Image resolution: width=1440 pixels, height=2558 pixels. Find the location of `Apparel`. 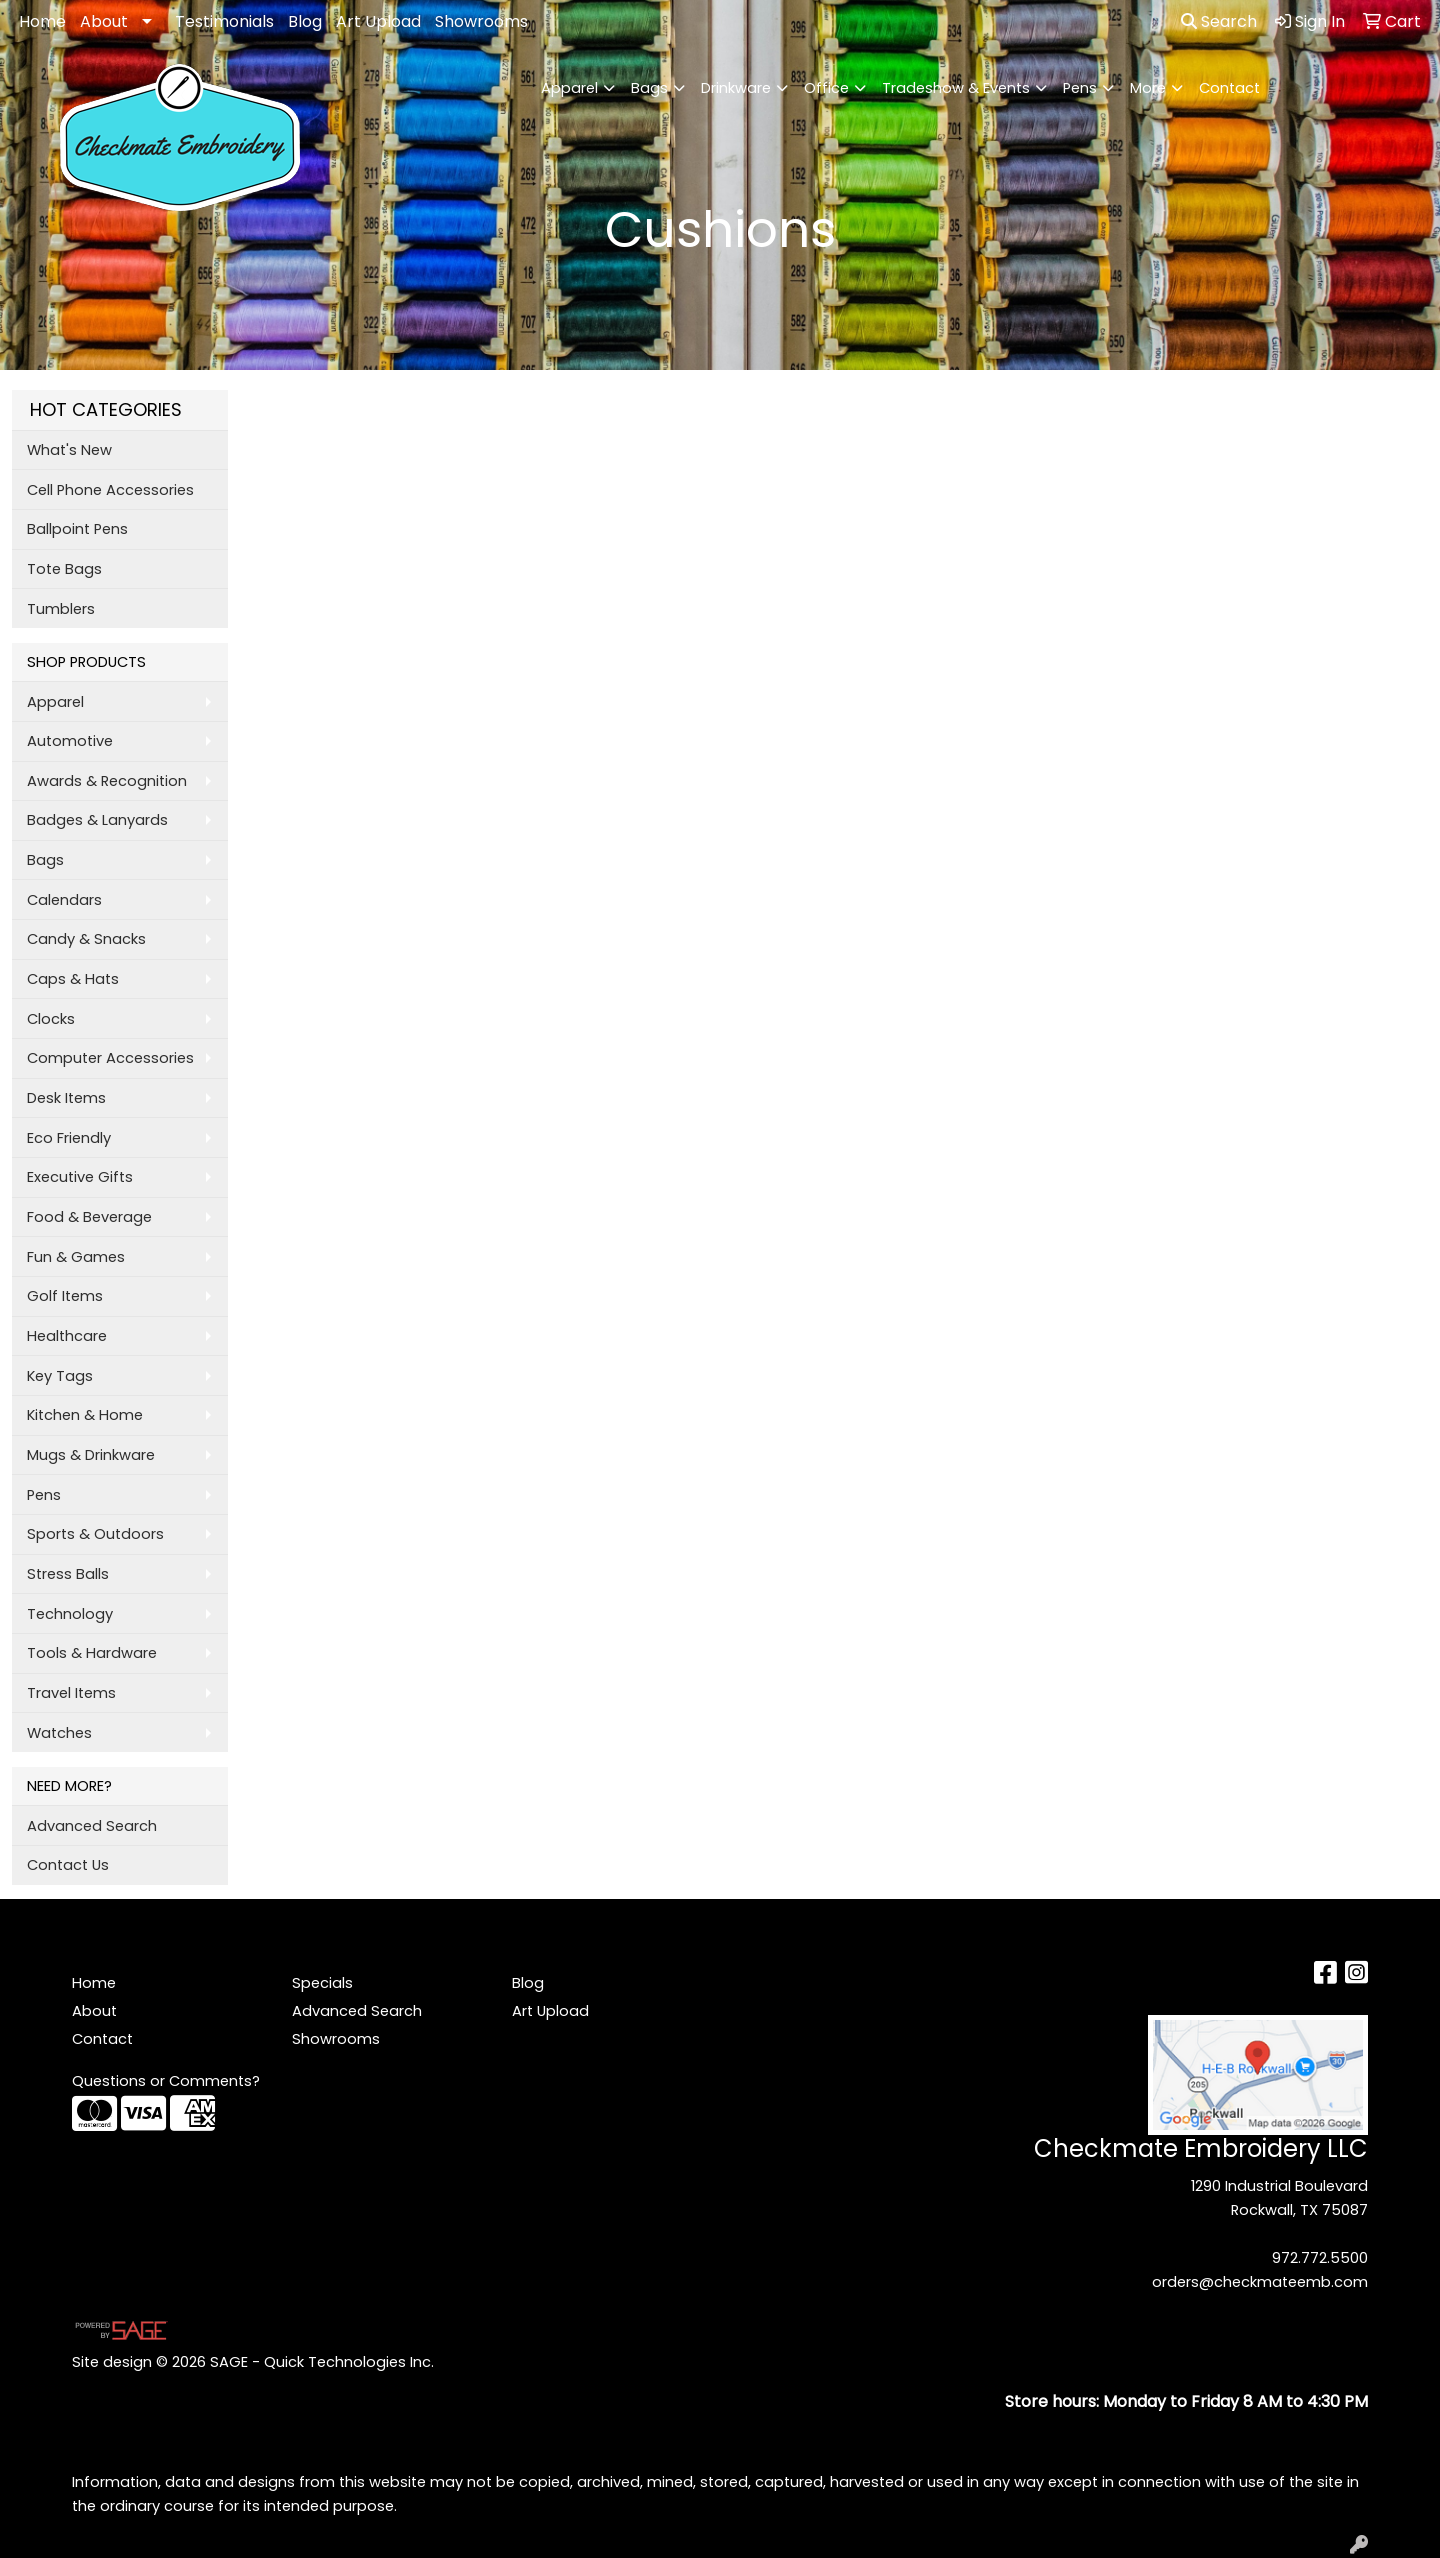

Apparel is located at coordinates (569, 88).